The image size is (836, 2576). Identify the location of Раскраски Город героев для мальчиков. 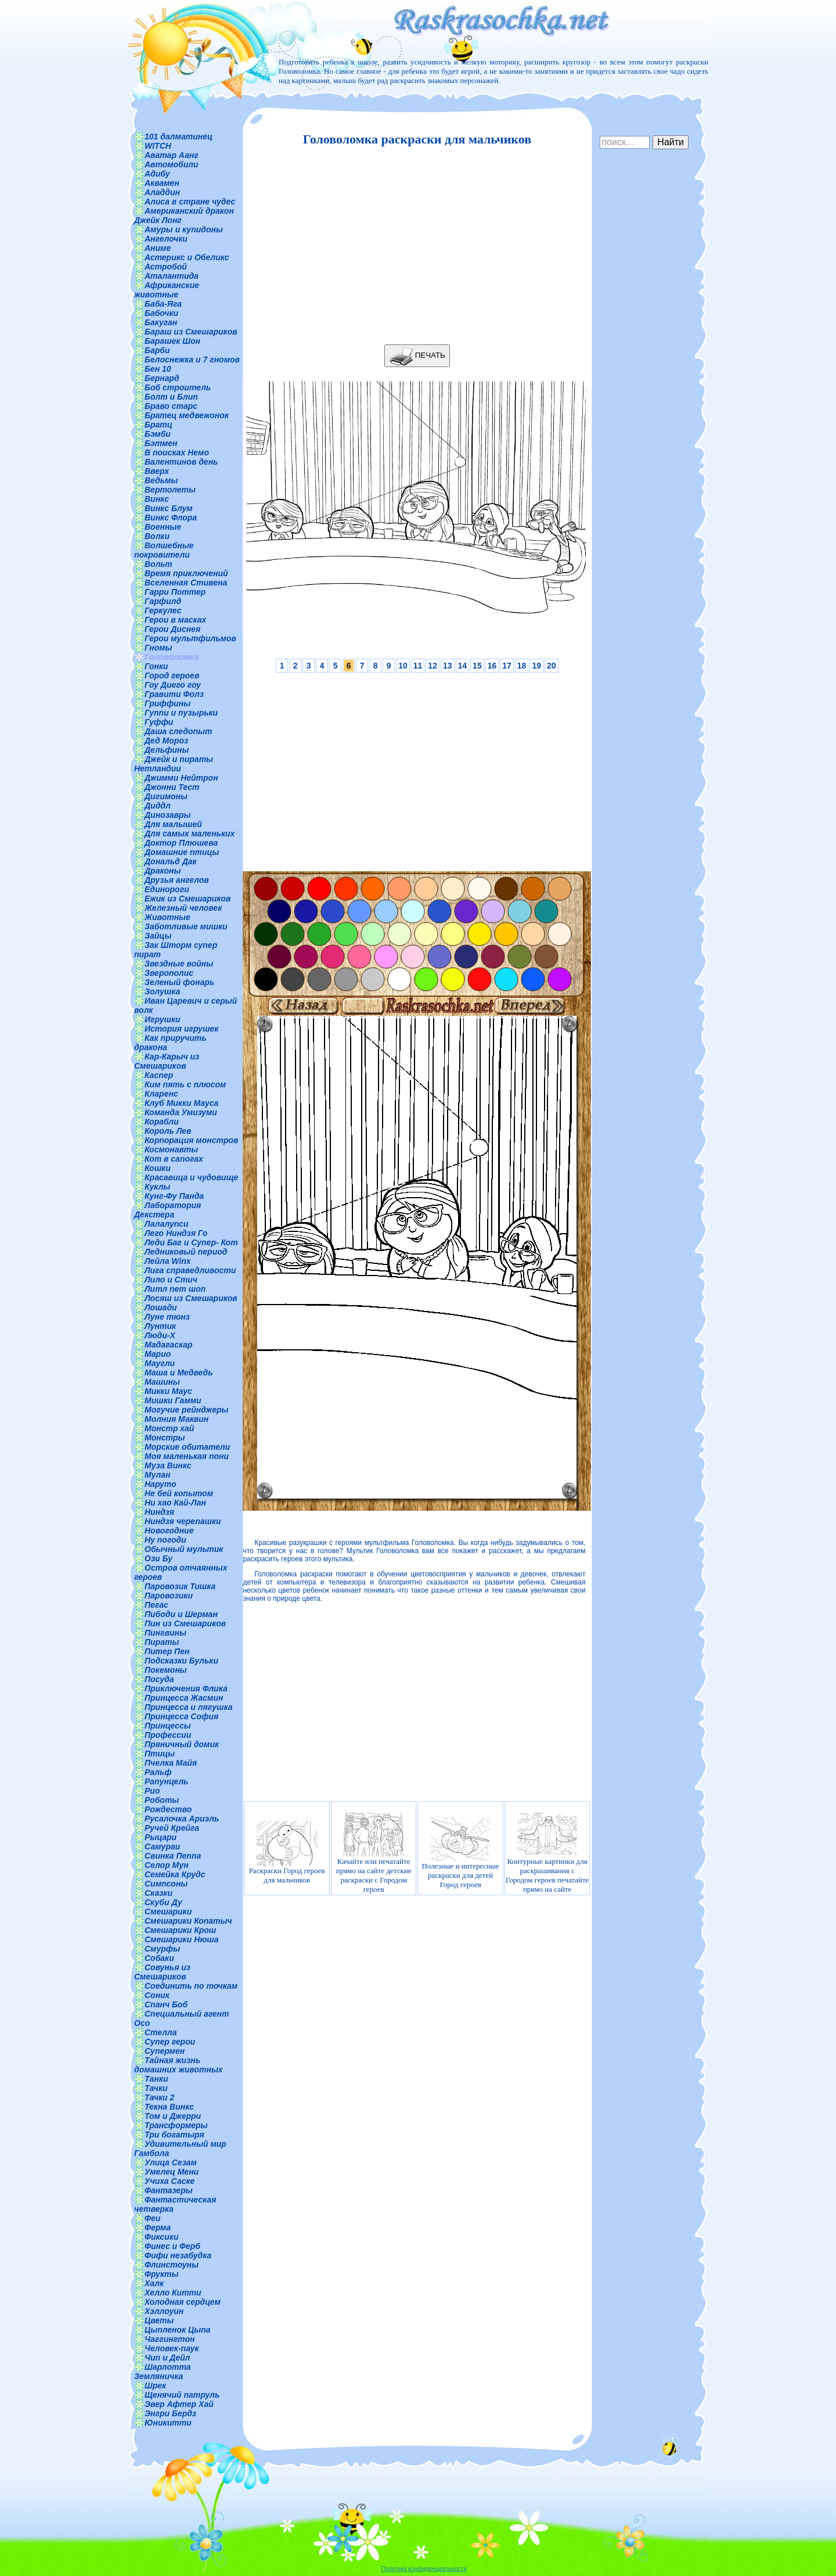
(287, 1852).